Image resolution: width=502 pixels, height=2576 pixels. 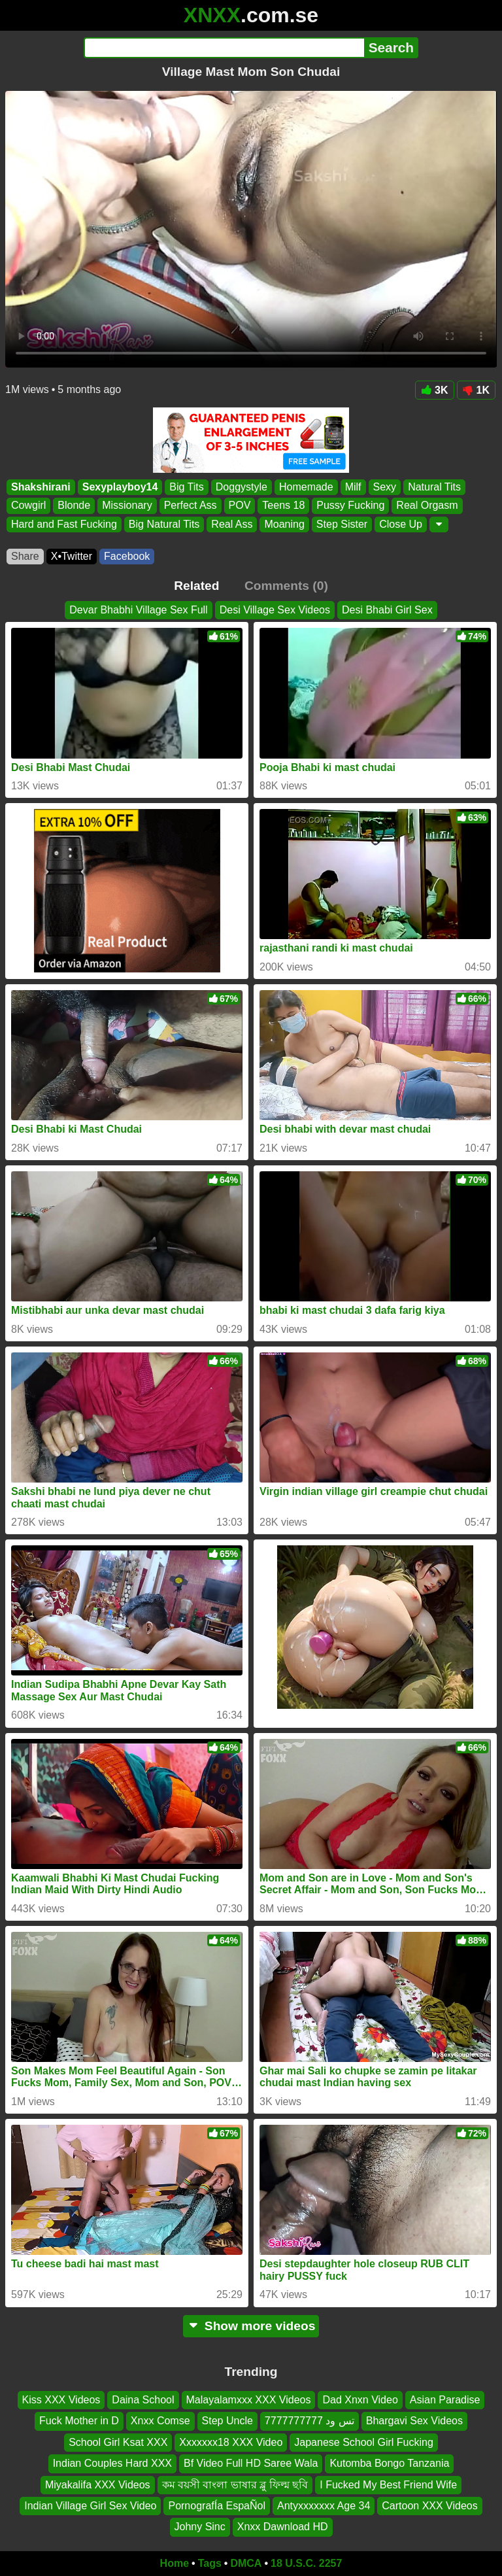 What do you see at coordinates (127, 505) in the screenshot?
I see `Missionary` at bounding box center [127, 505].